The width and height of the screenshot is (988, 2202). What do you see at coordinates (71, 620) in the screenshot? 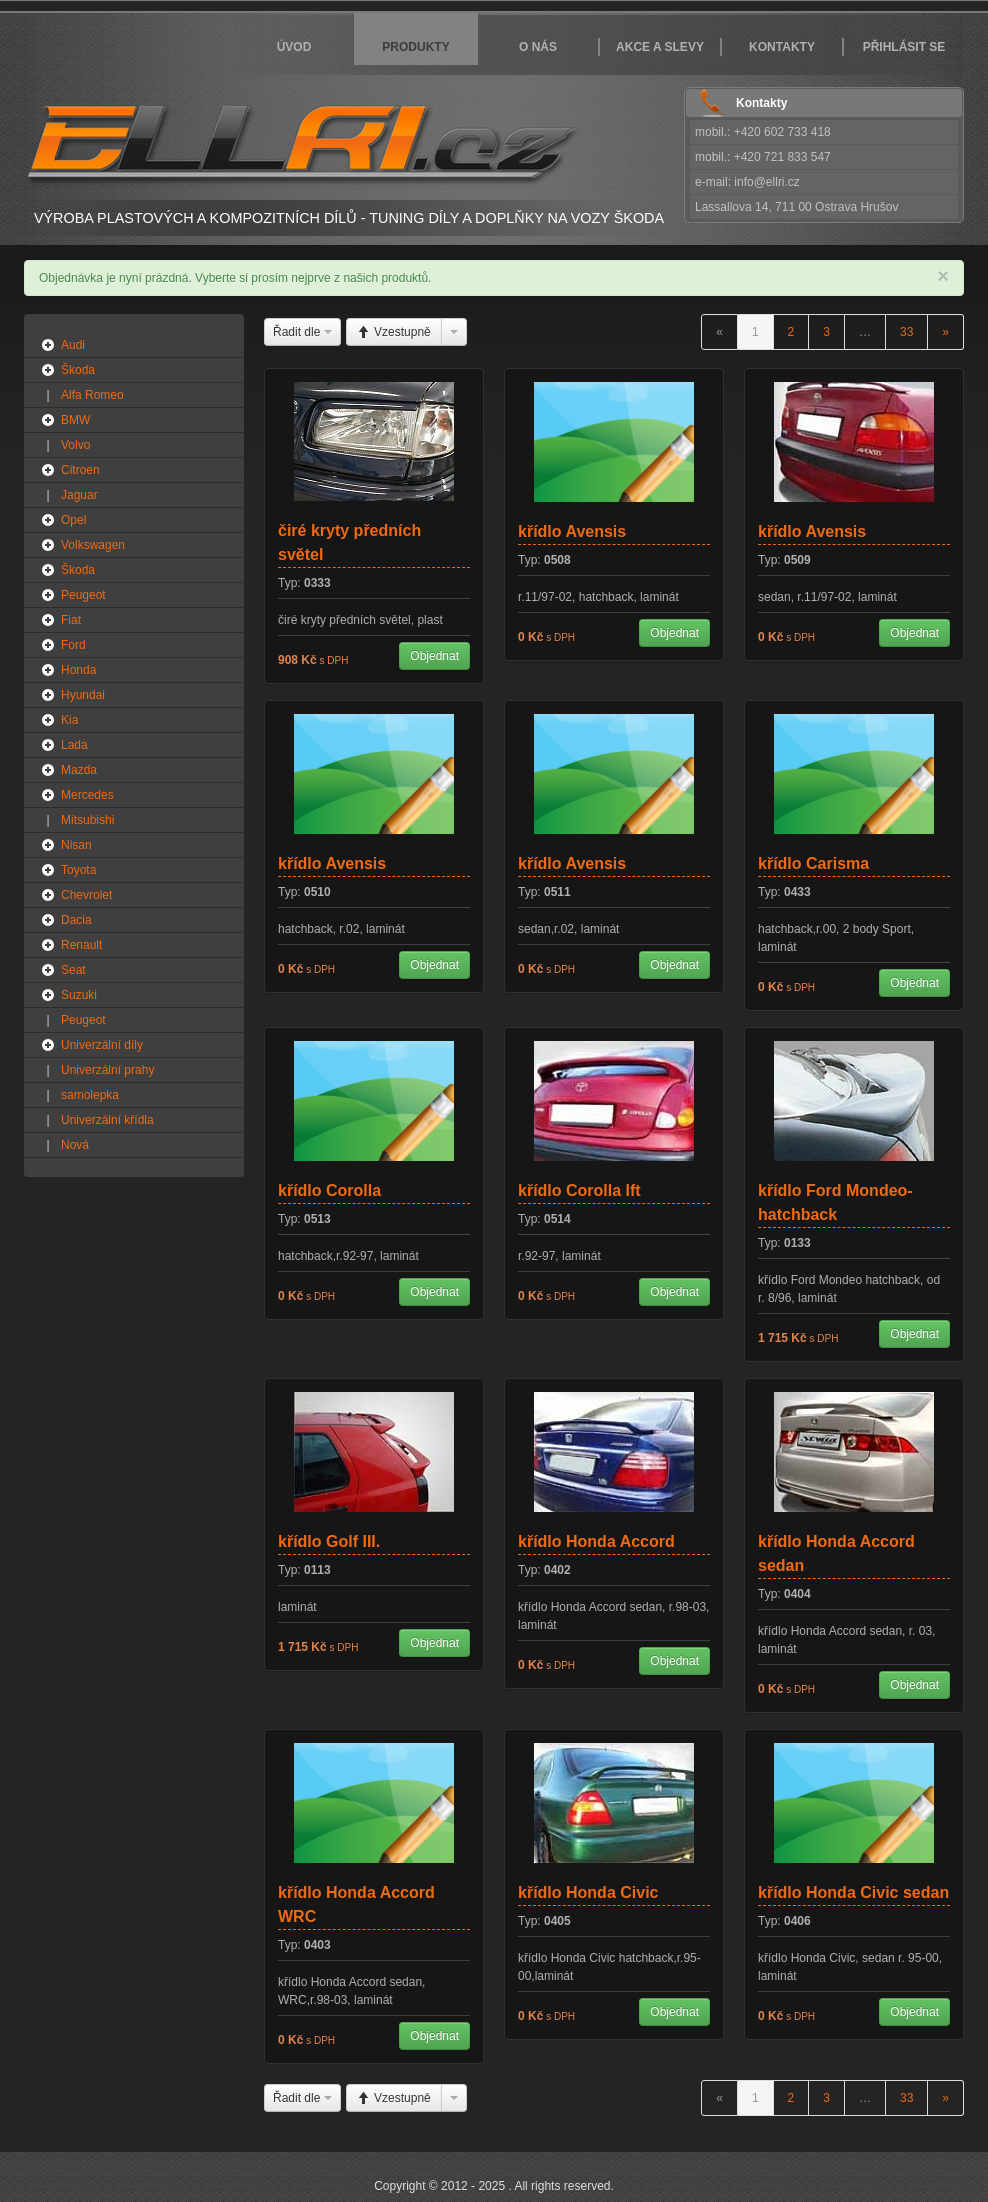
I see `Fiat` at bounding box center [71, 620].